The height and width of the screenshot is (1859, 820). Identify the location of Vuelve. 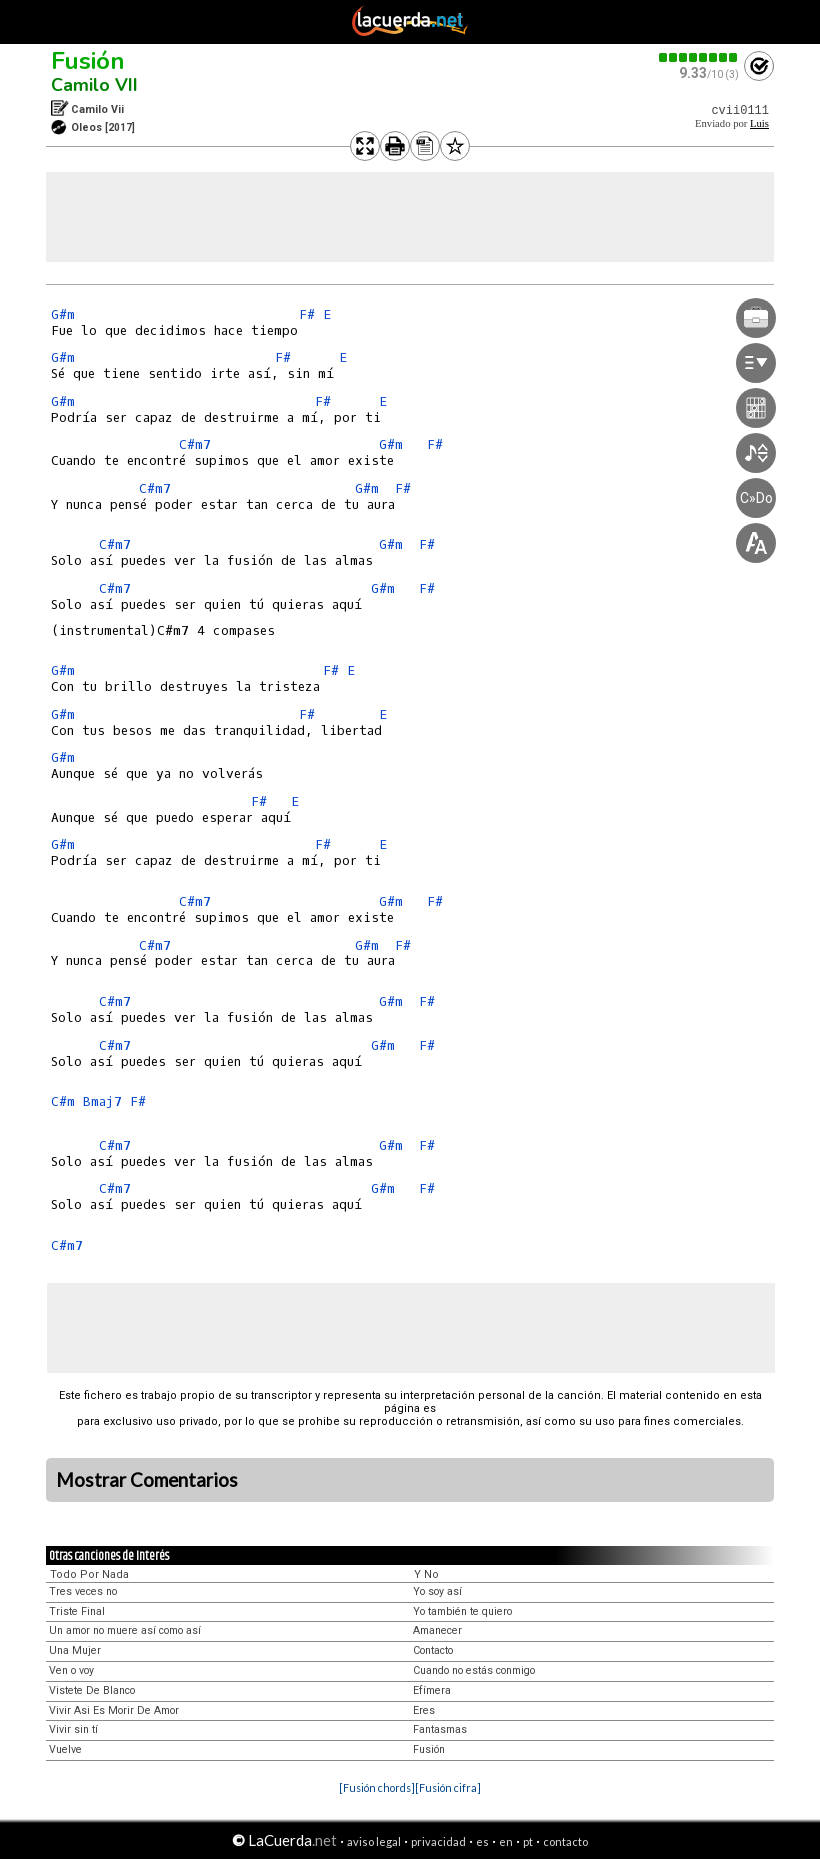
(65, 1749).